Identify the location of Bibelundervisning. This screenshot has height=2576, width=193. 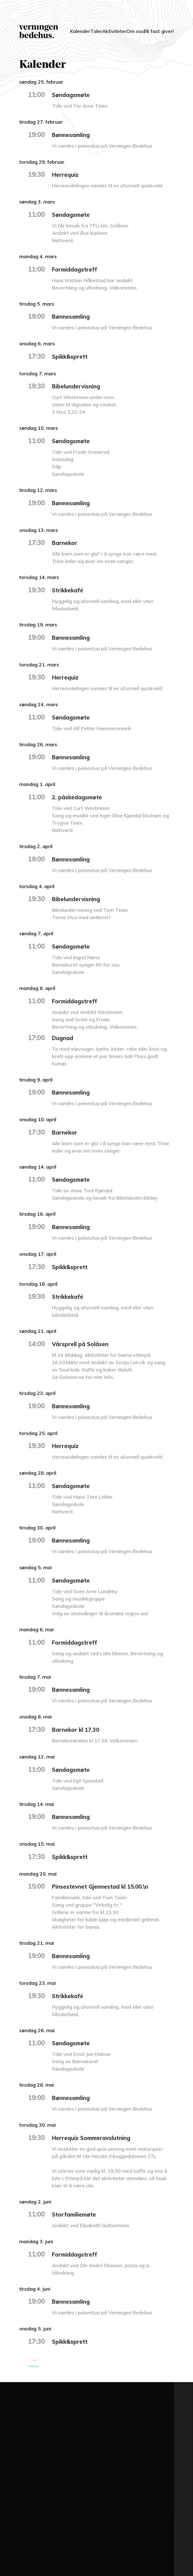
(79, 386).